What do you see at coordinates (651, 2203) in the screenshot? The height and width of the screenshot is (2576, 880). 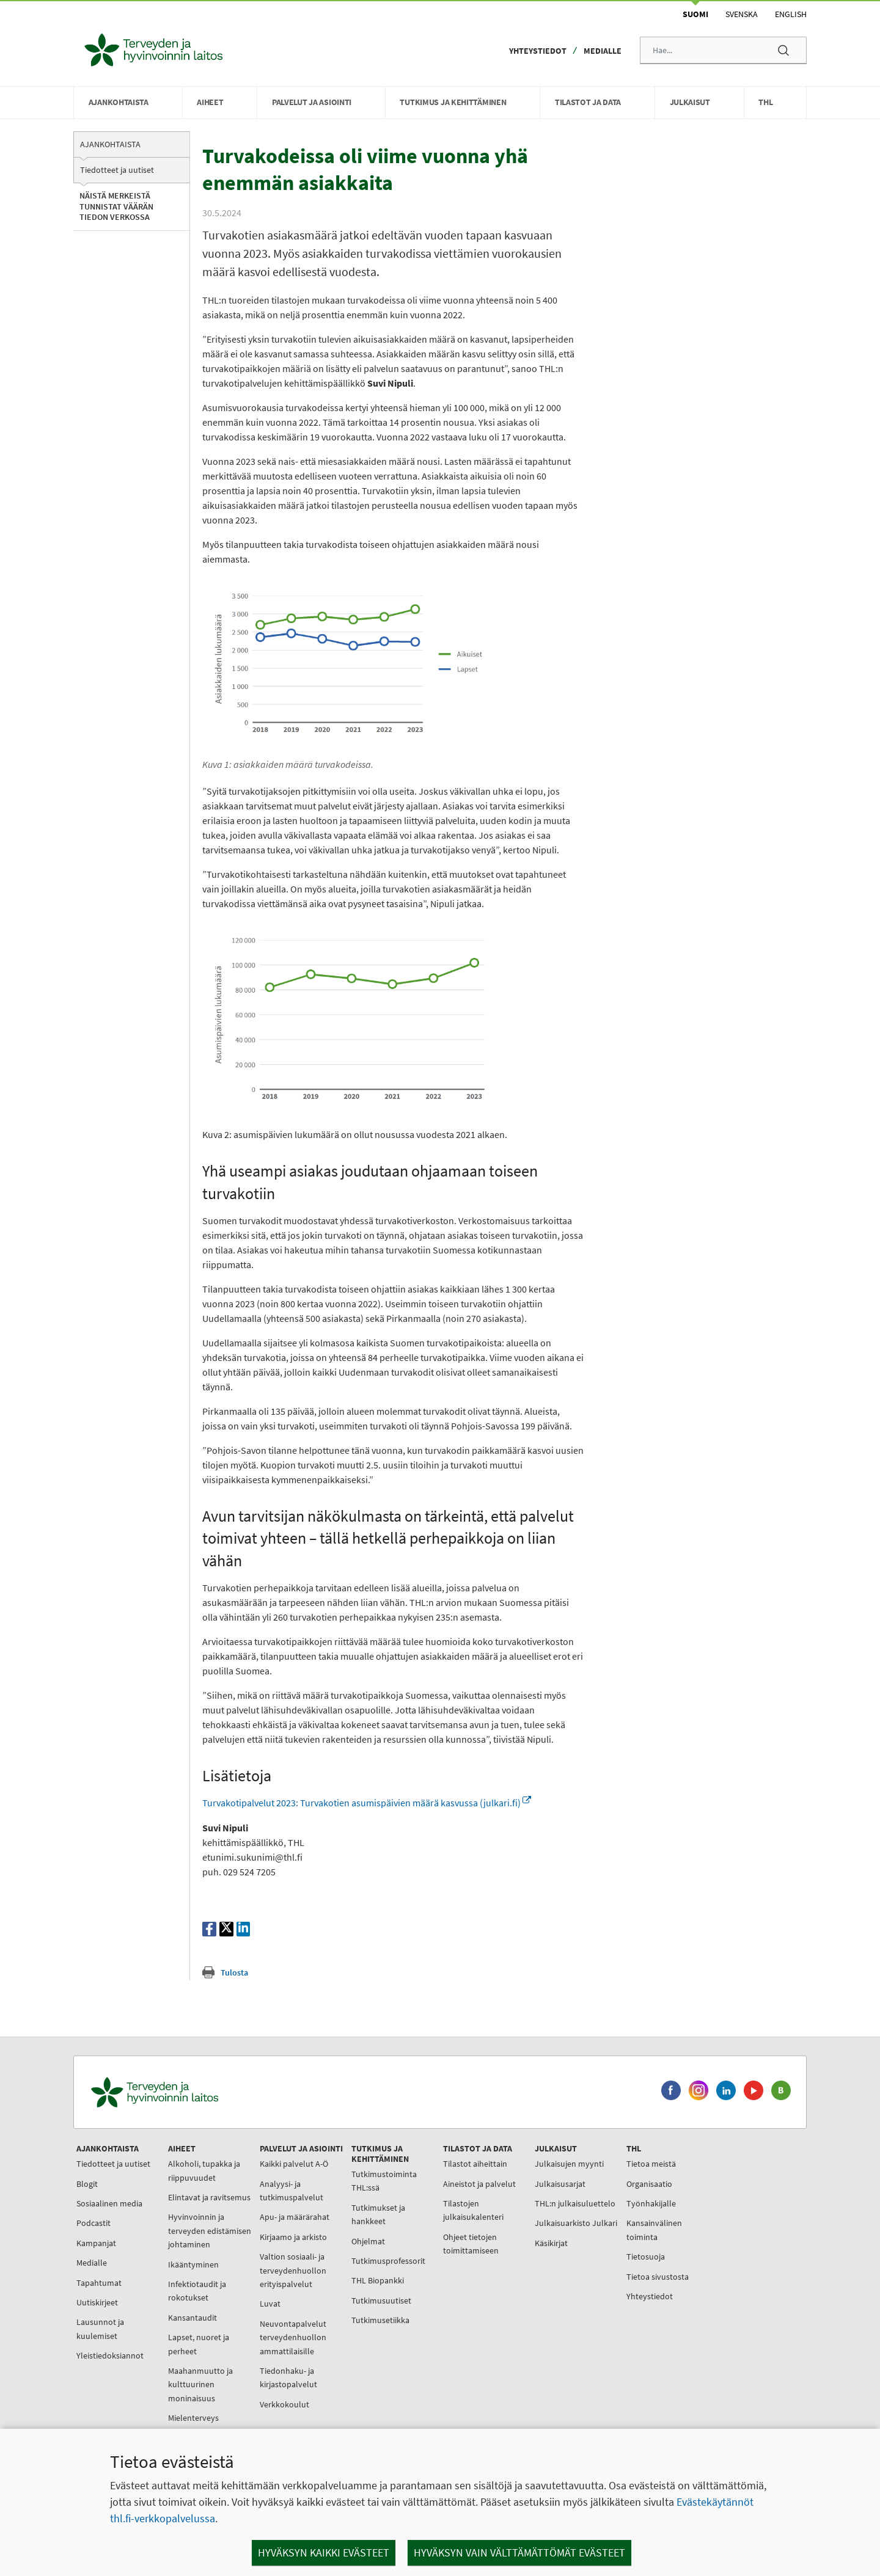 I see `Työnhakijalle` at bounding box center [651, 2203].